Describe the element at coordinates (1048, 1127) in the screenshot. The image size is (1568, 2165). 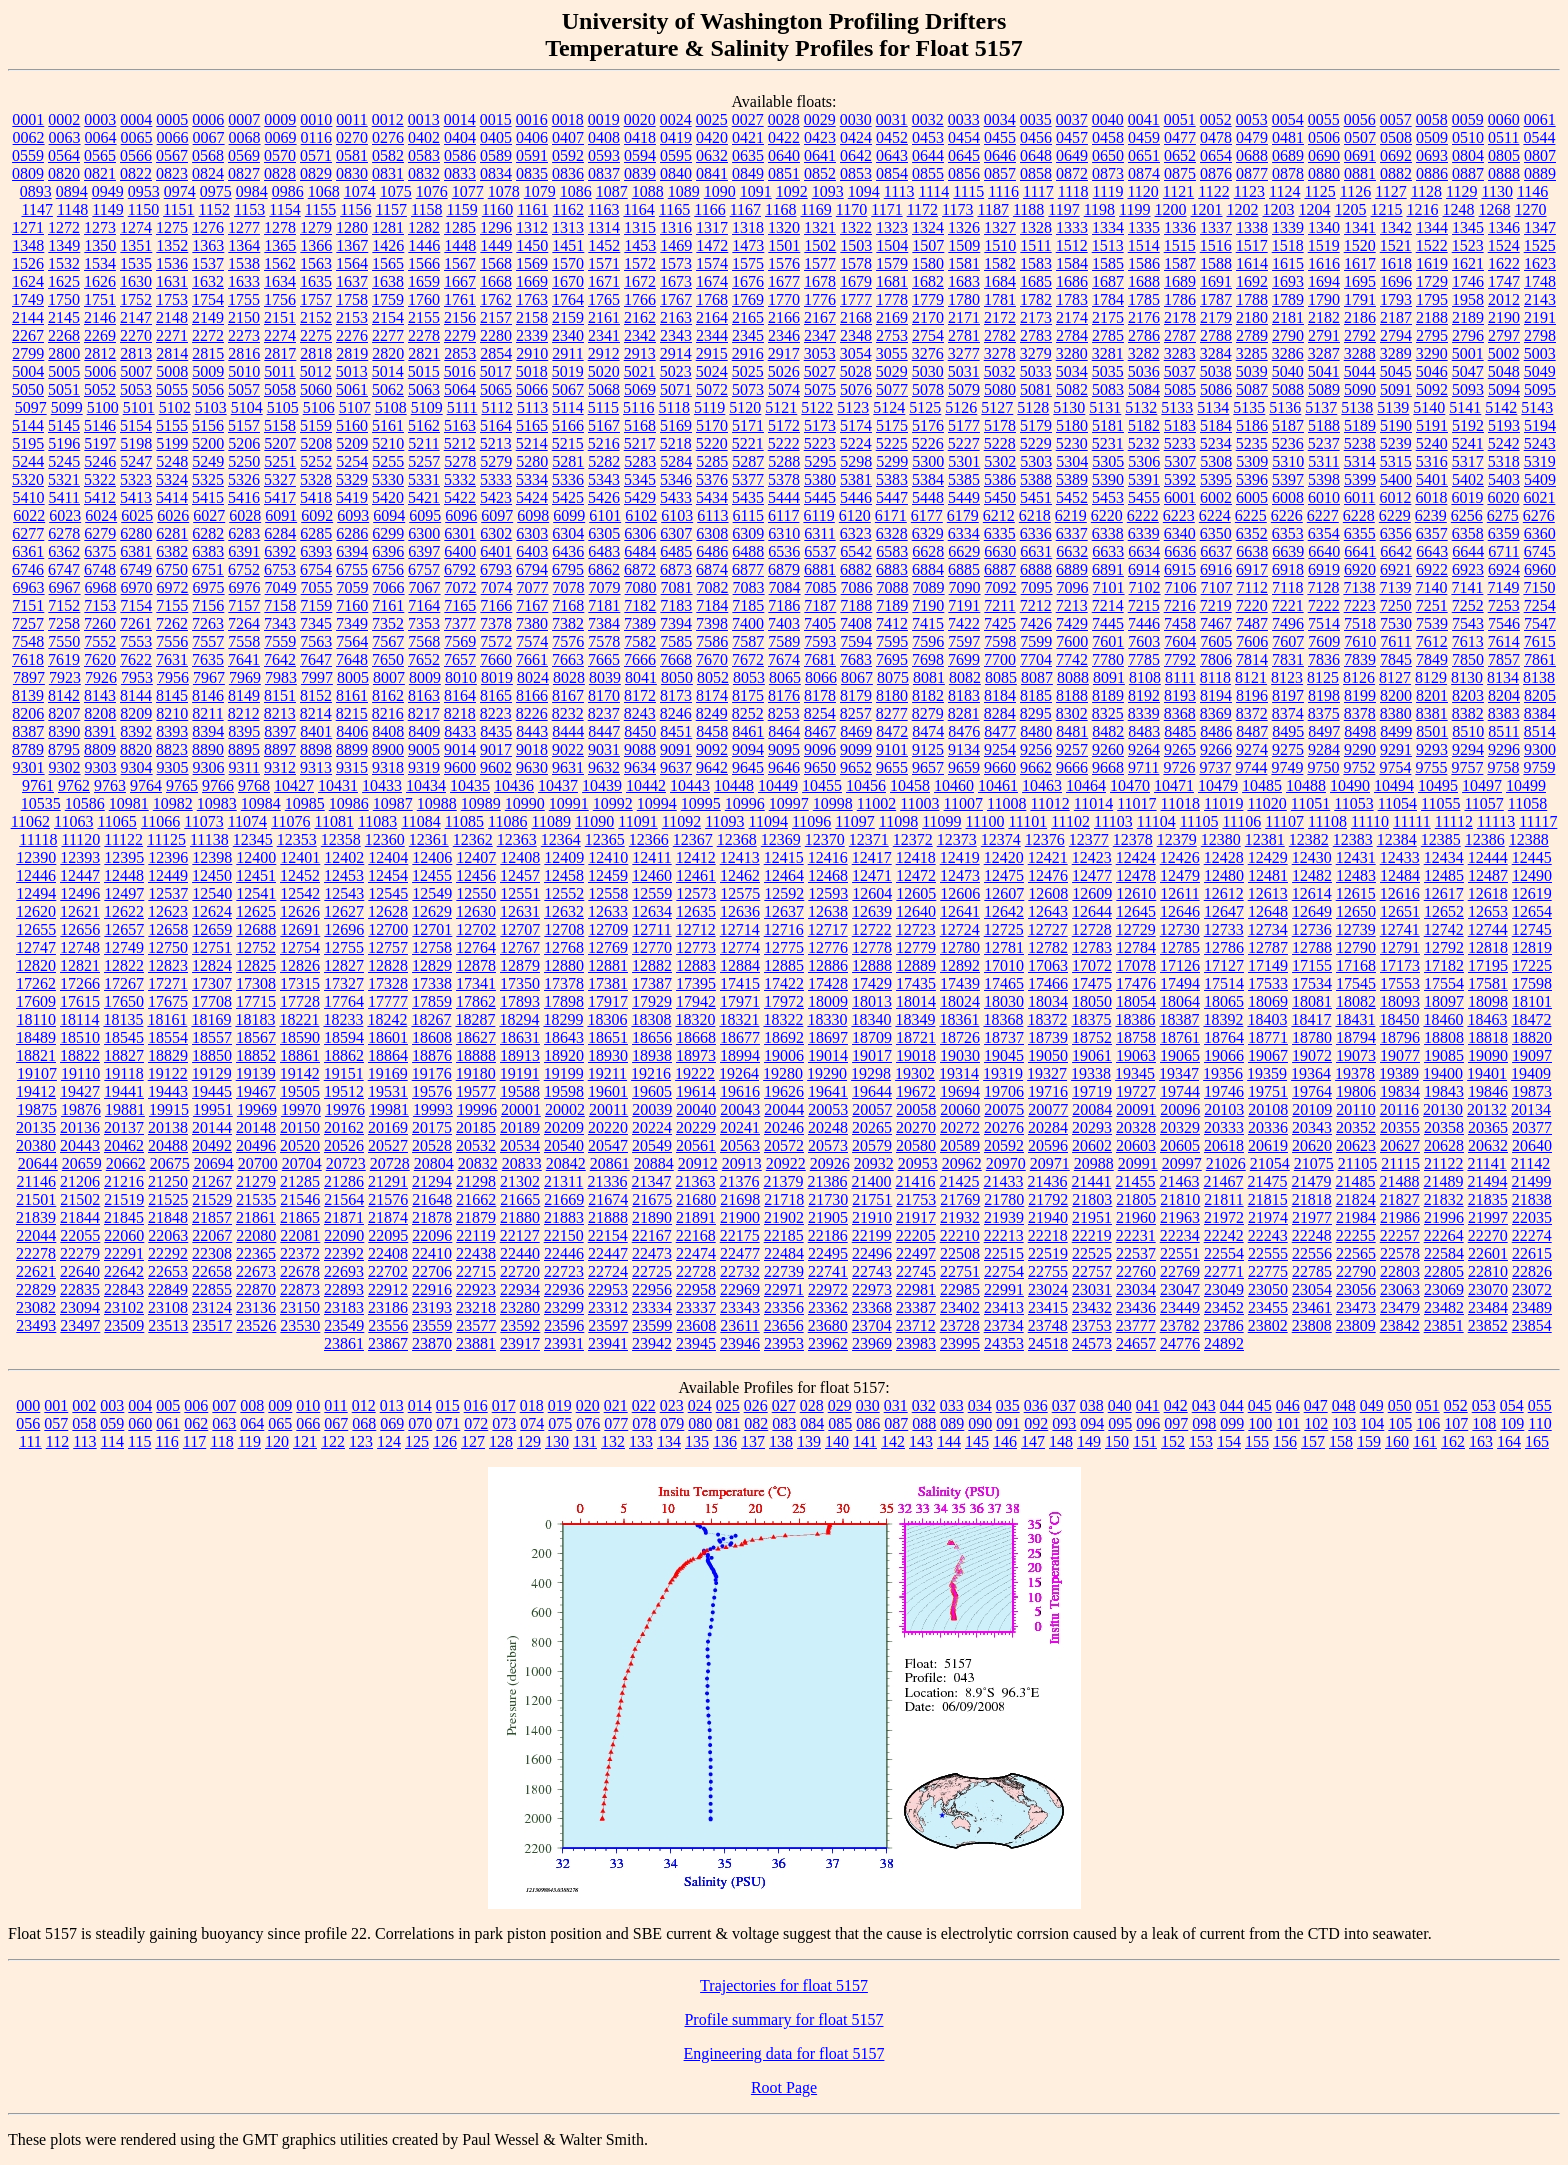
I see `20284` at that location.